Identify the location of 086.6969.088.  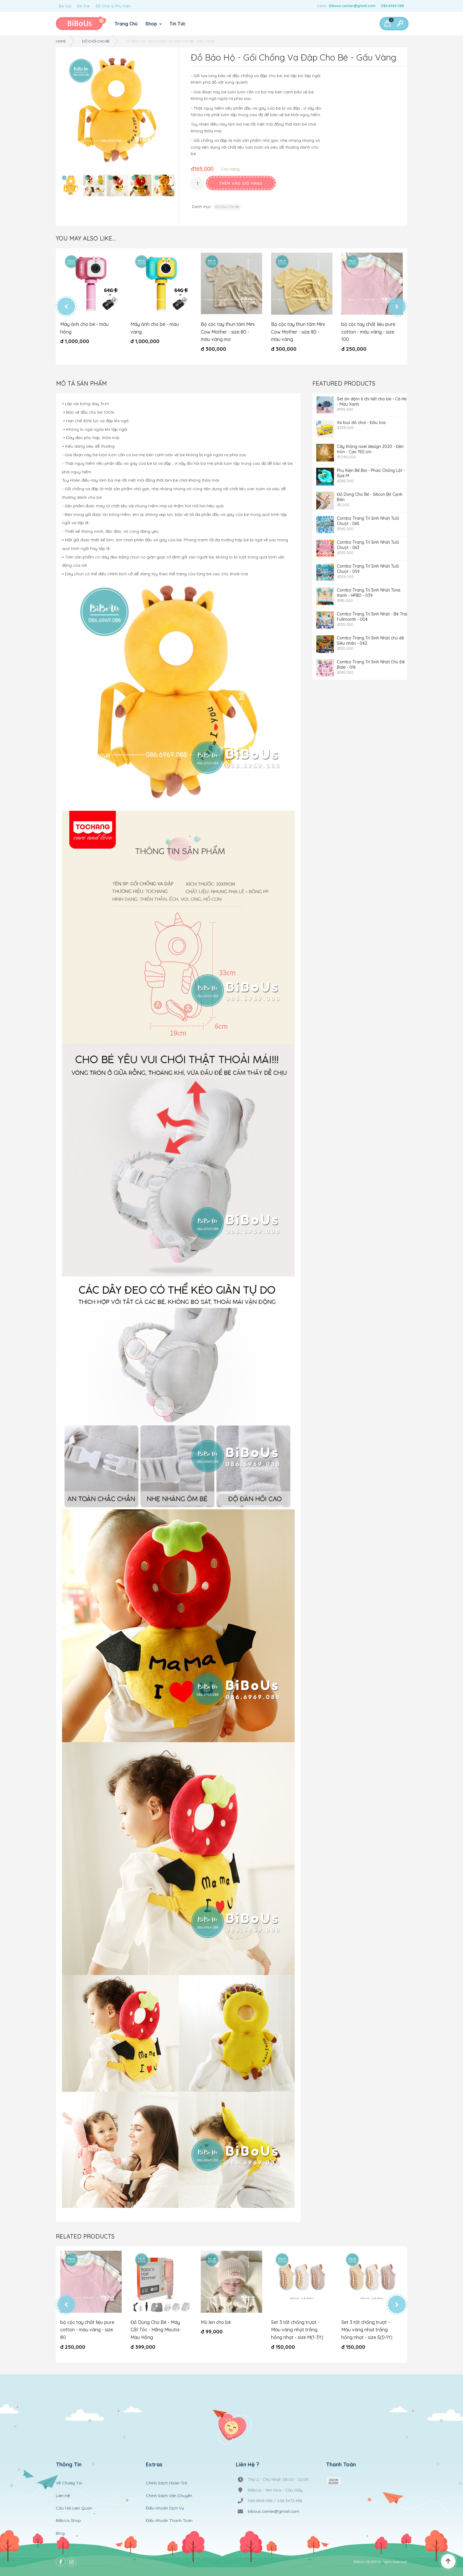
(392, 6).